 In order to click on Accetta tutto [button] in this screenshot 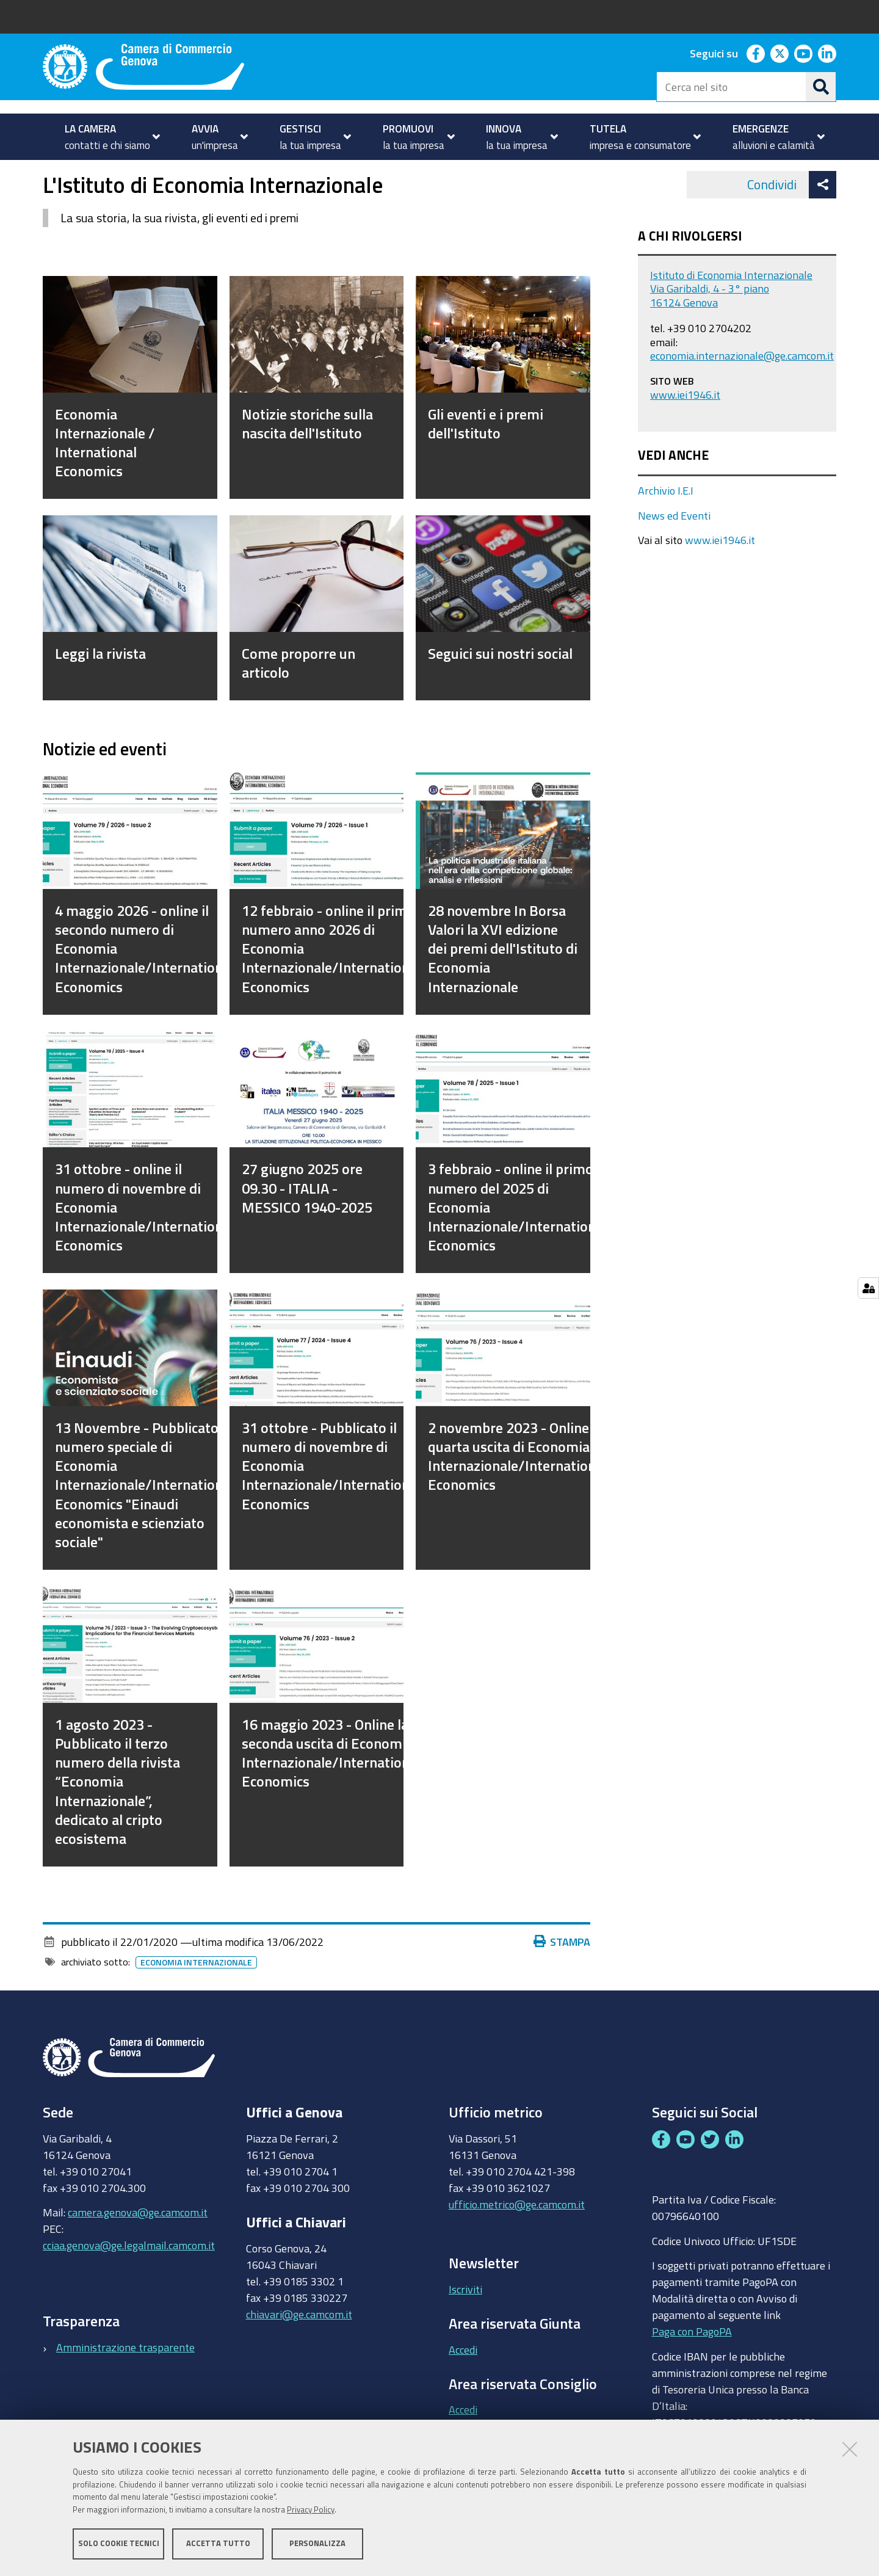, I will do `click(218, 2544)`.